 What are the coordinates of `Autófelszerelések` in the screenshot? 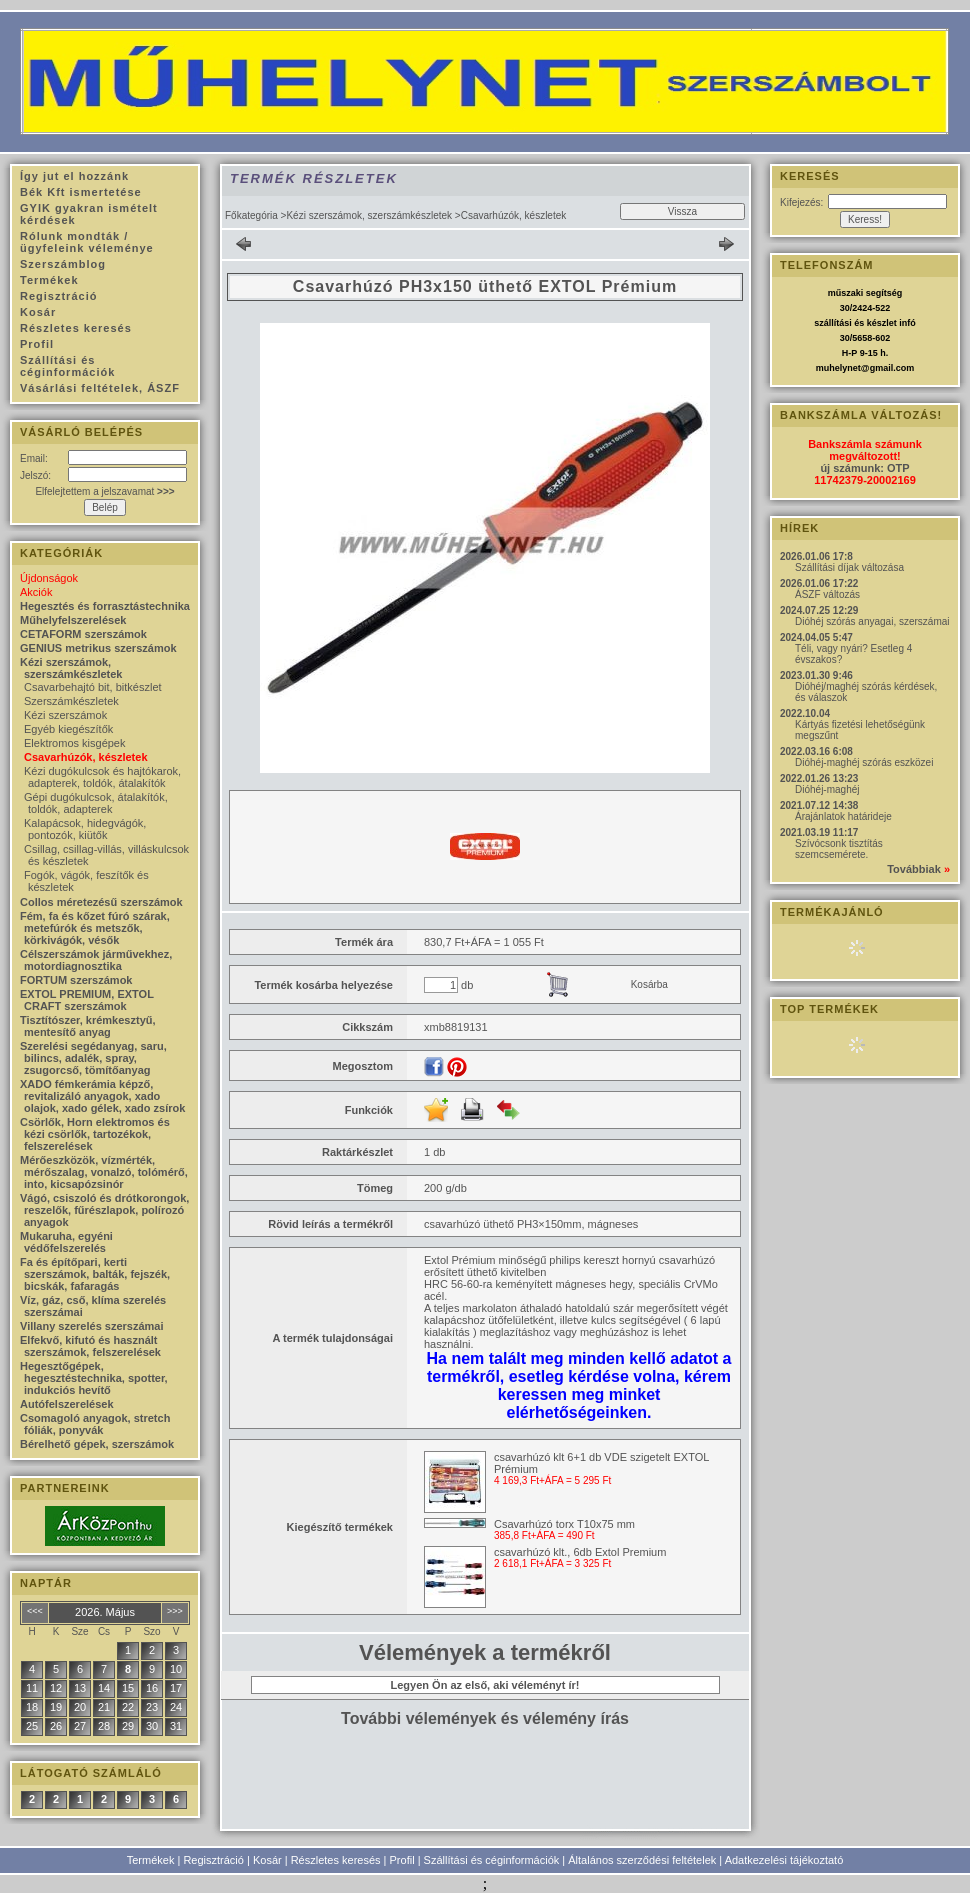 It's located at (67, 1404).